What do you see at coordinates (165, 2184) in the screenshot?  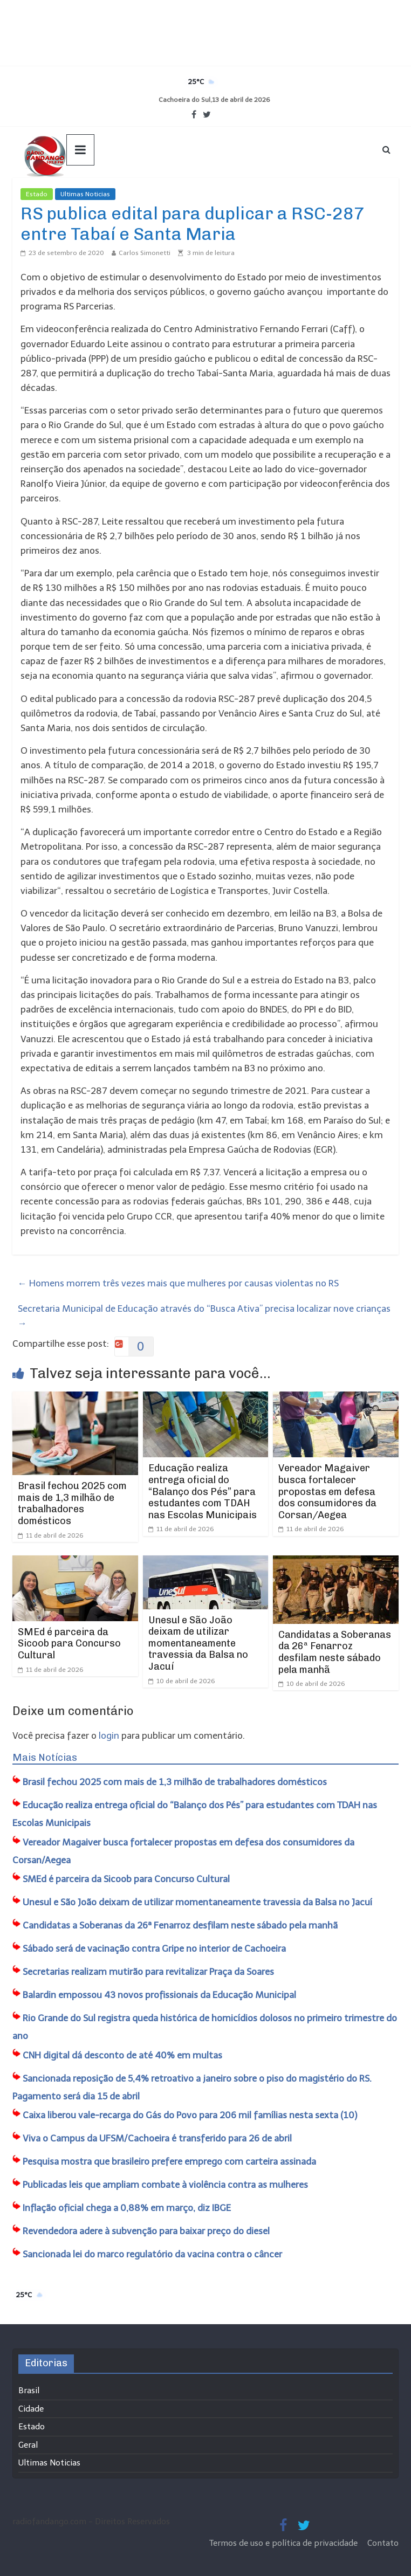 I see `Publicadas leis que ampliam combate à violência contra as mulheres` at bounding box center [165, 2184].